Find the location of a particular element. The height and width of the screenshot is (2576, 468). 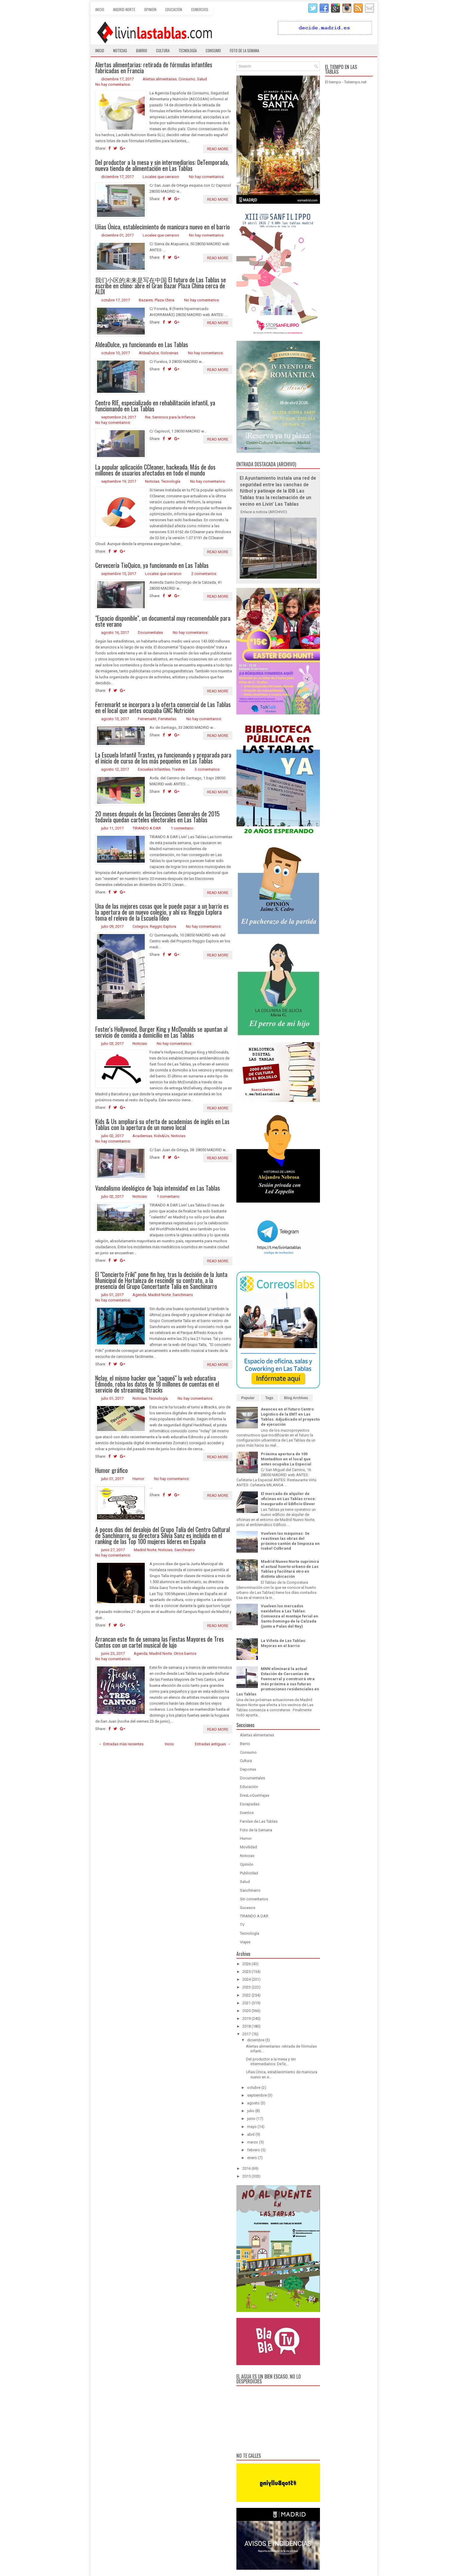

2017 is located at coordinates (246, 2034).